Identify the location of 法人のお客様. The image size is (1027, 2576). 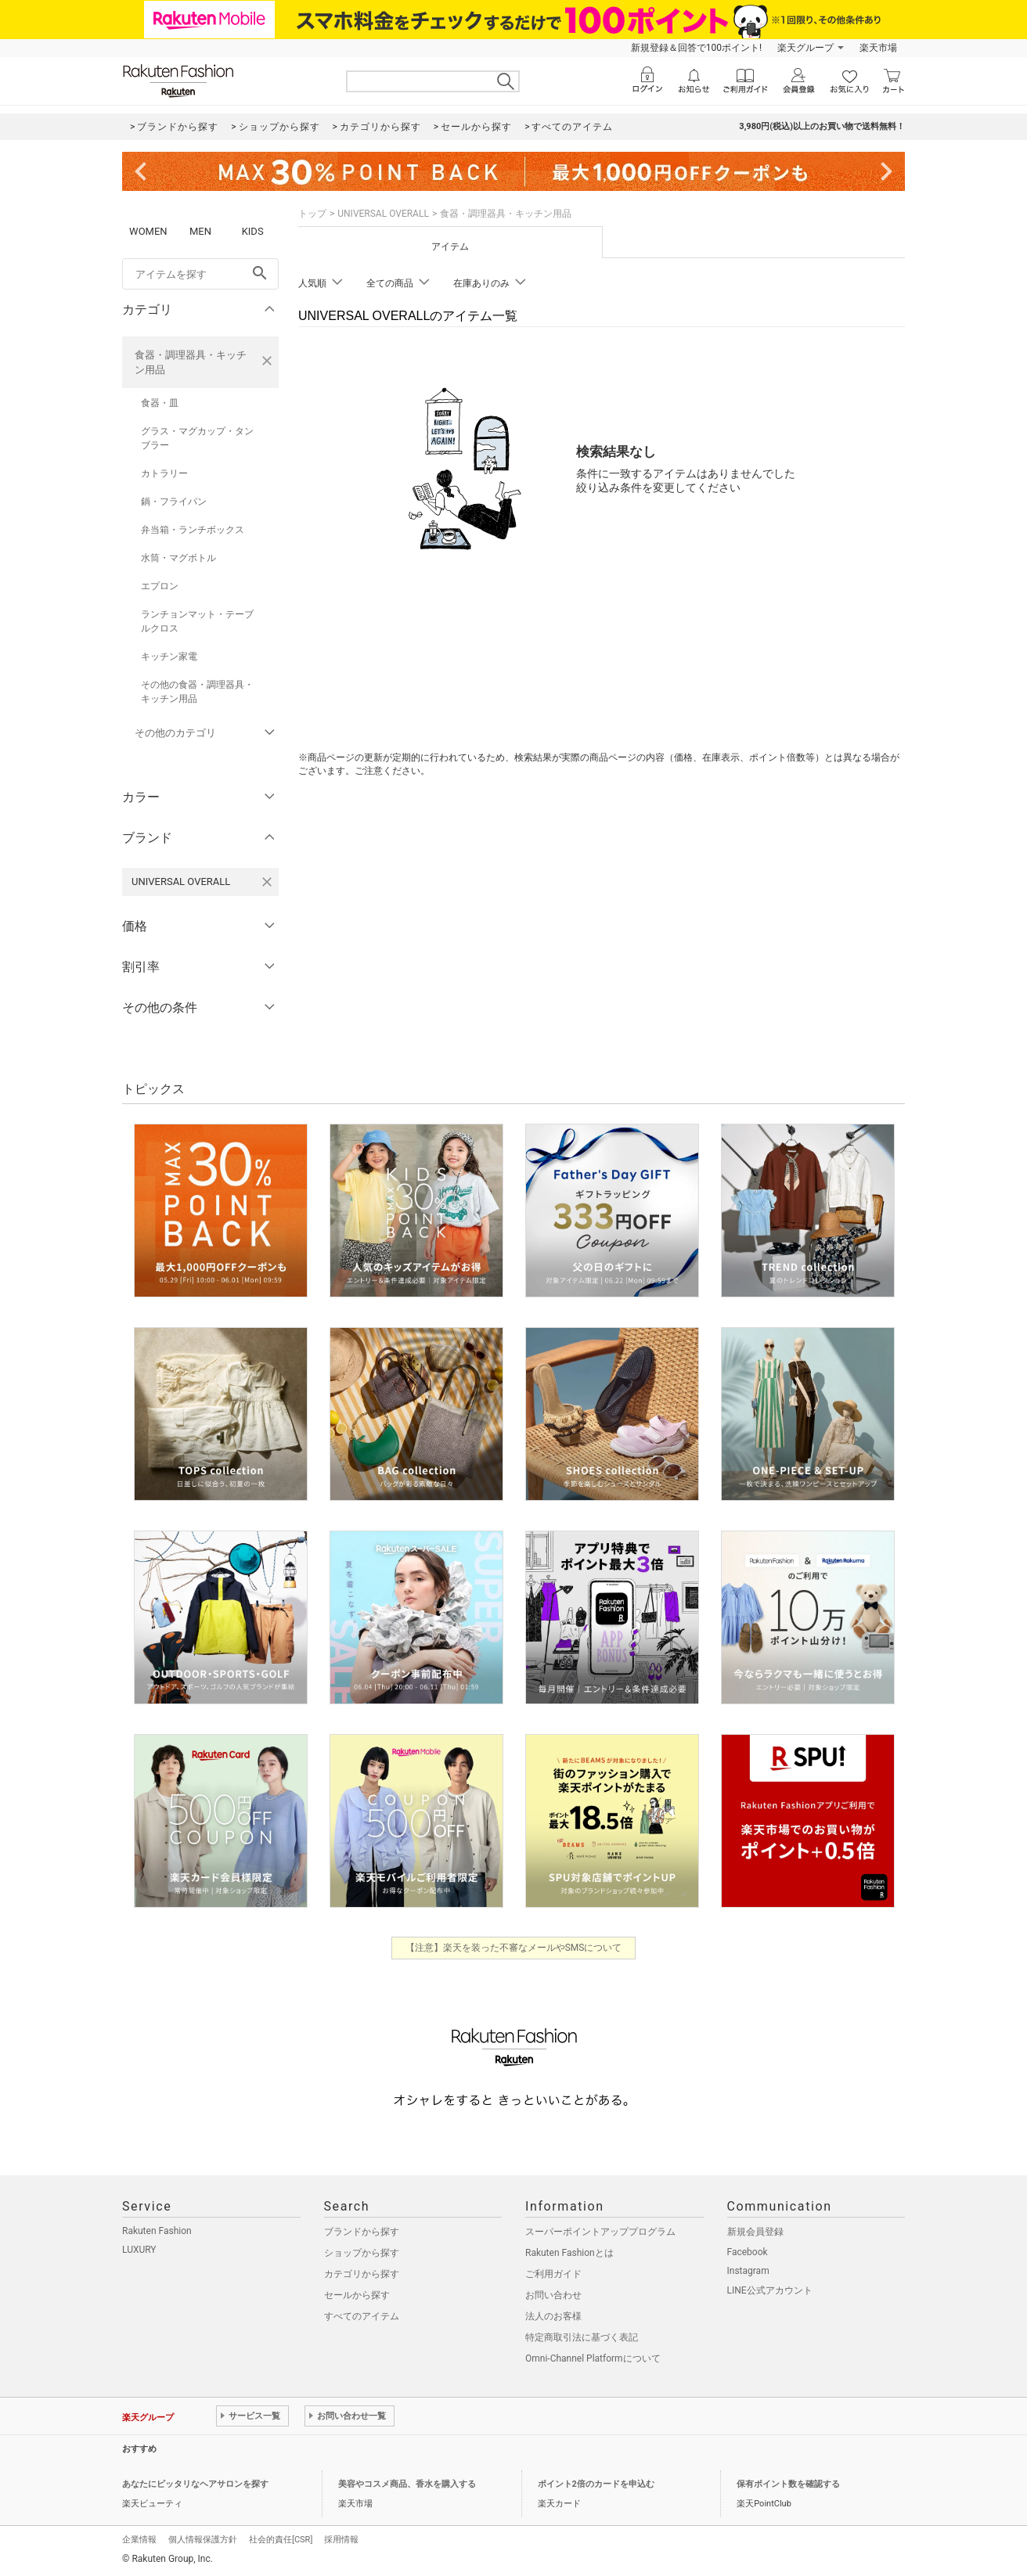
(553, 2316).